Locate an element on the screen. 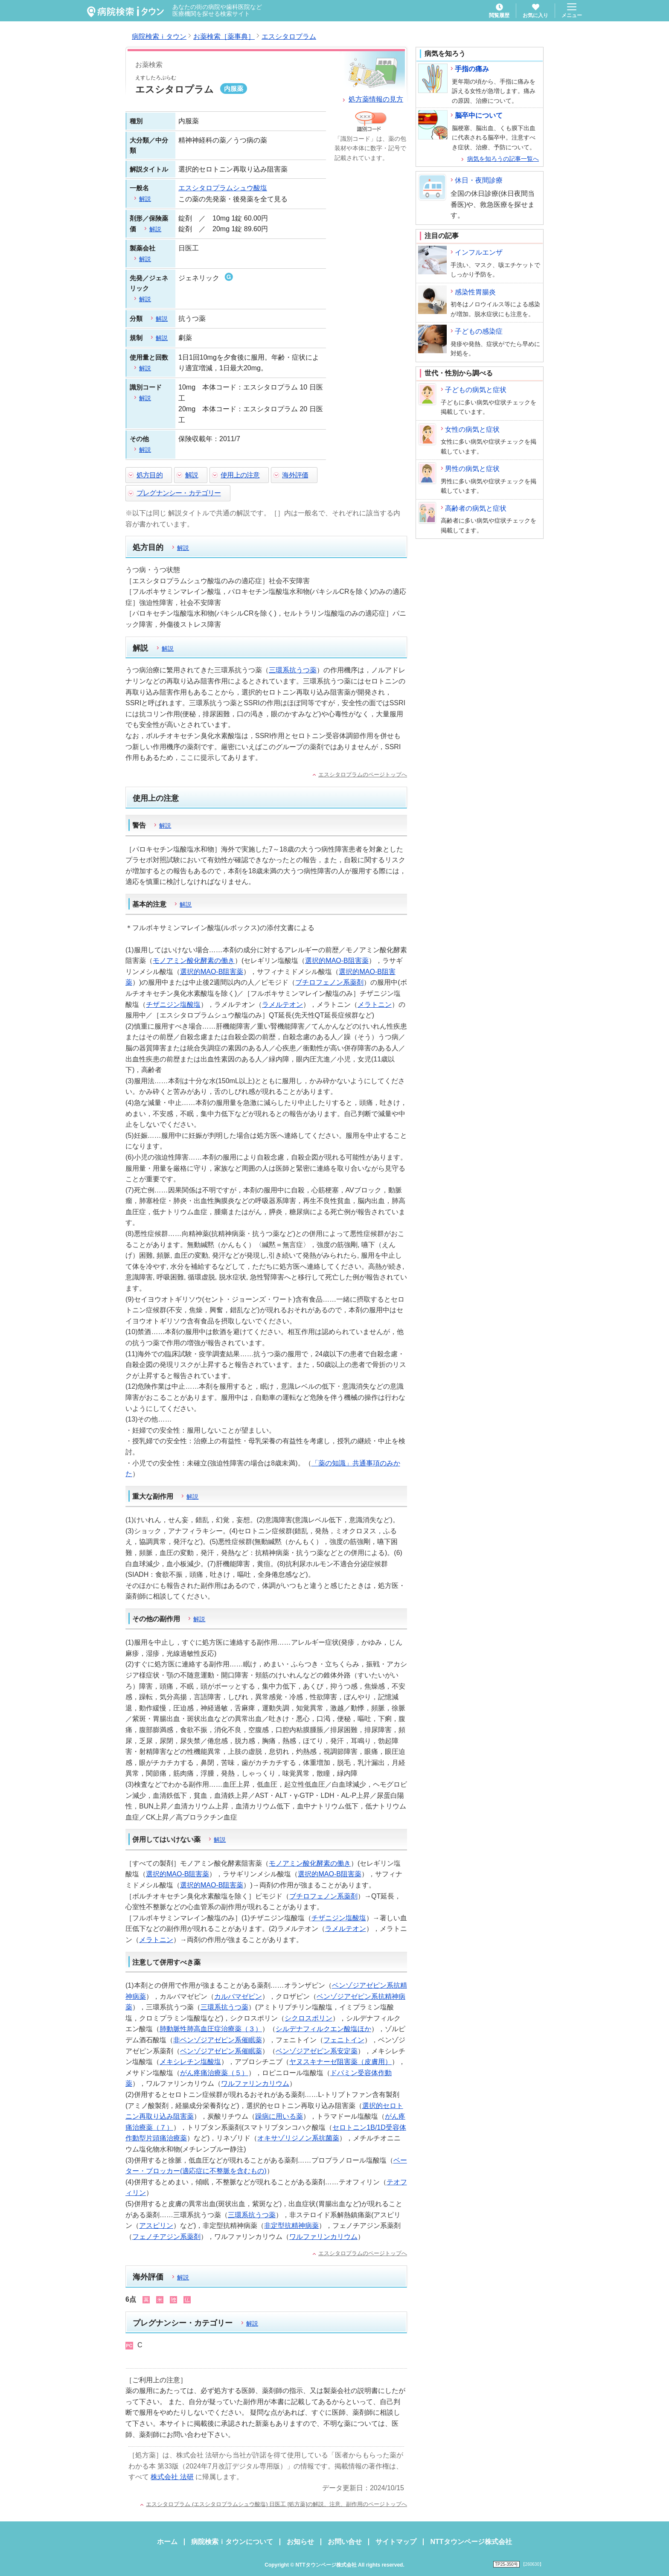 The image size is (669, 2576). ラメルテオン is located at coordinates (282, 1004).